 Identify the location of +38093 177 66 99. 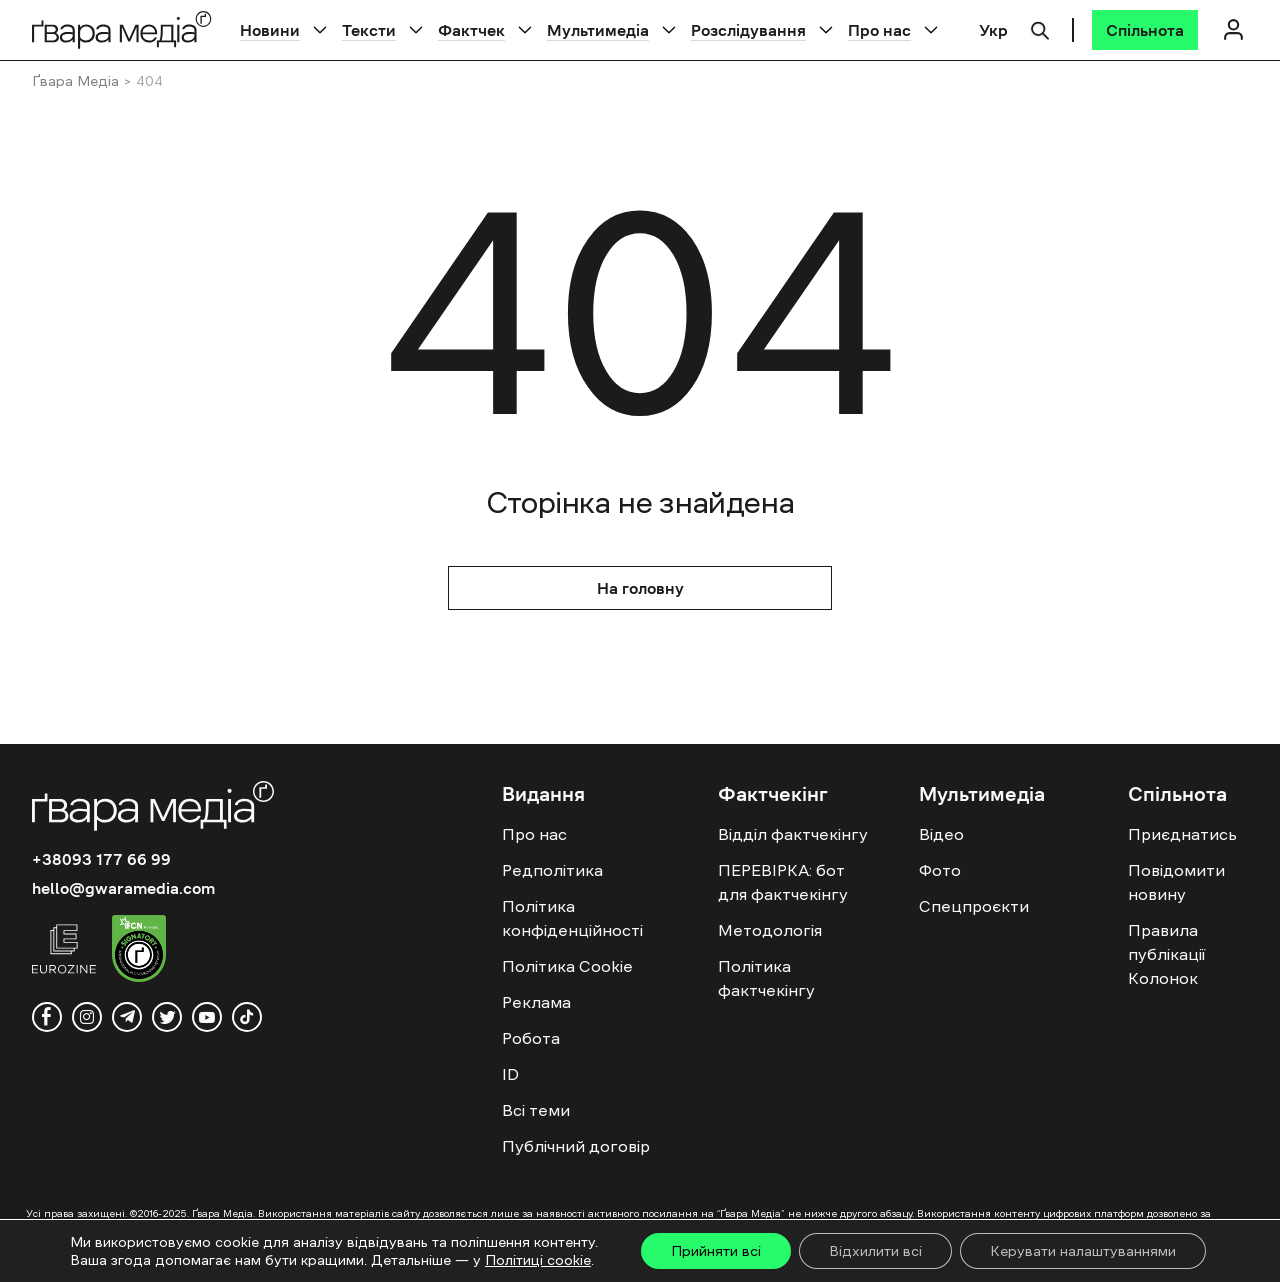
(101, 859).